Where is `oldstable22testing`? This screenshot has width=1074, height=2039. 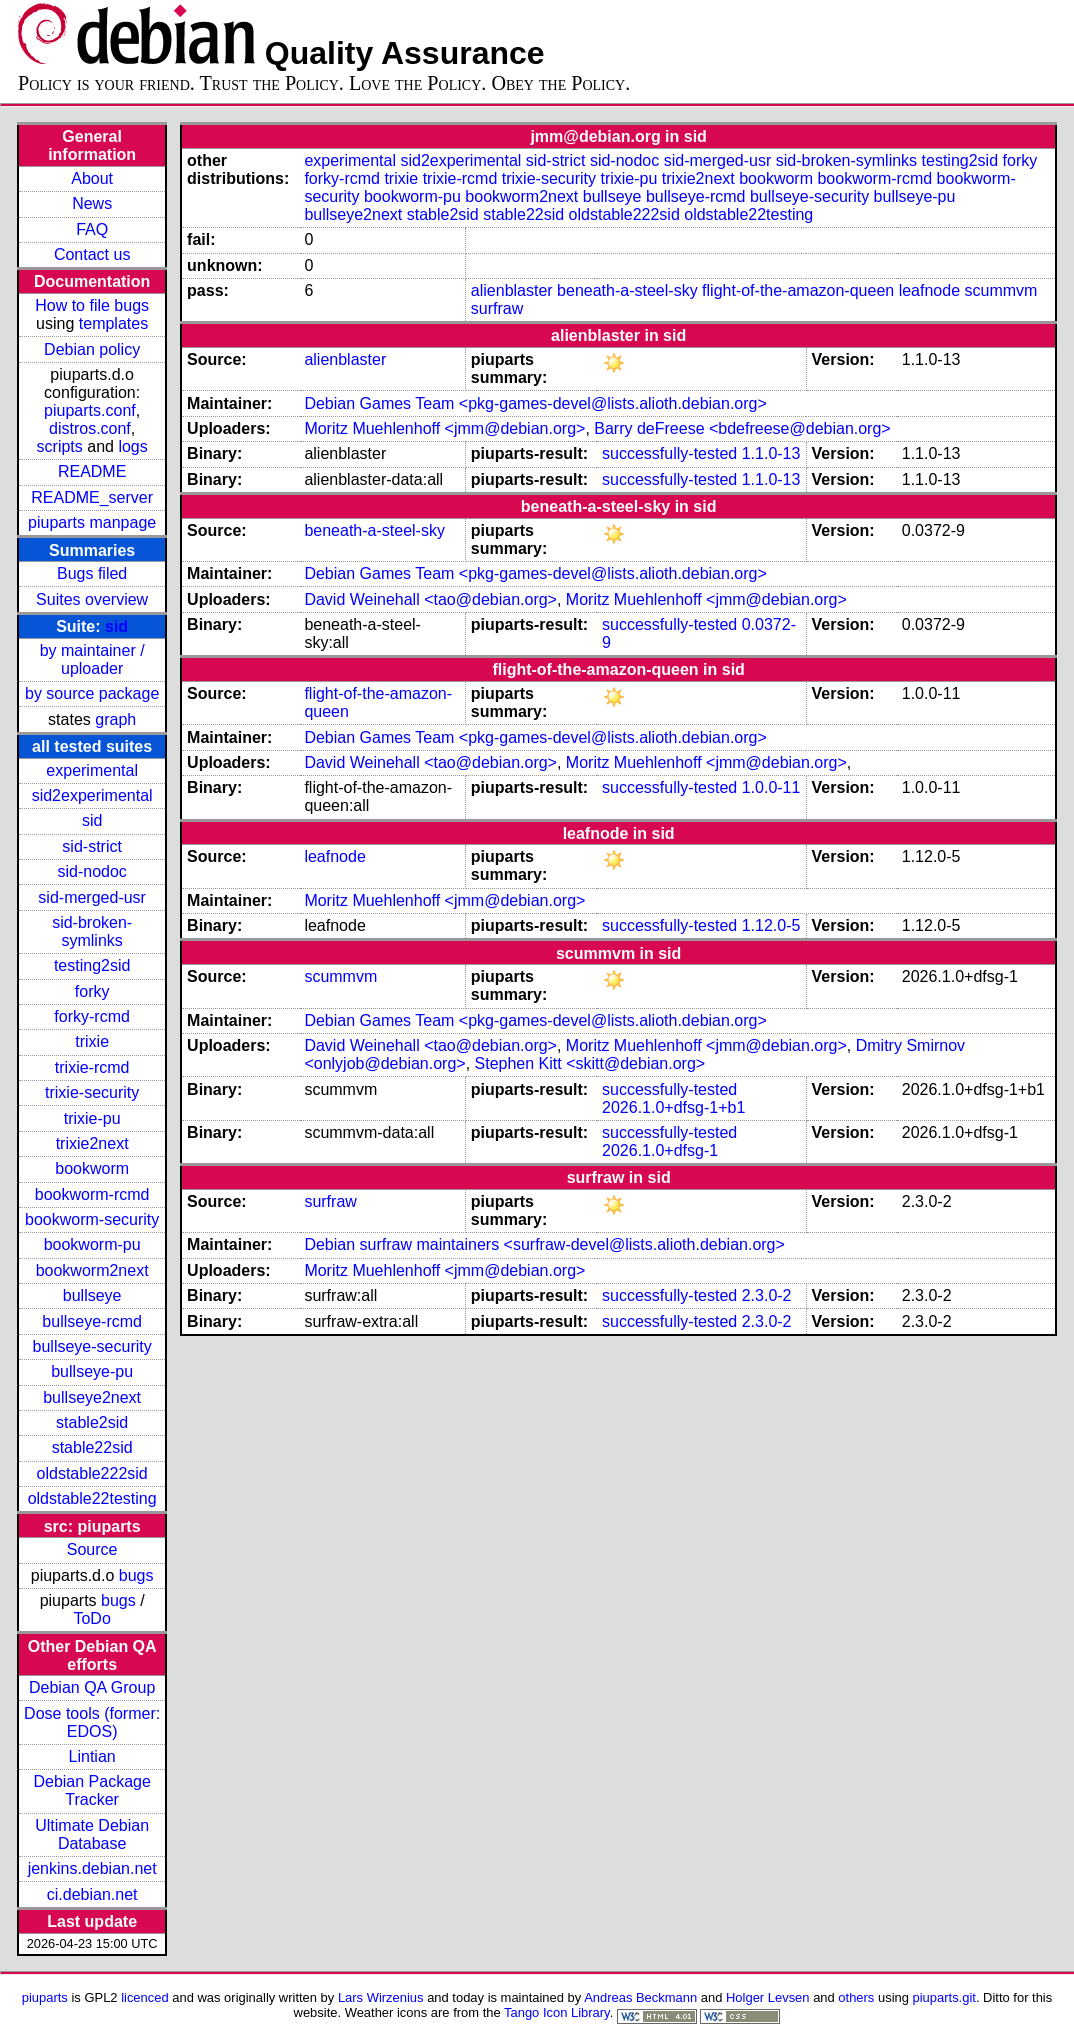
oldstable22testing is located at coordinates (92, 1498).